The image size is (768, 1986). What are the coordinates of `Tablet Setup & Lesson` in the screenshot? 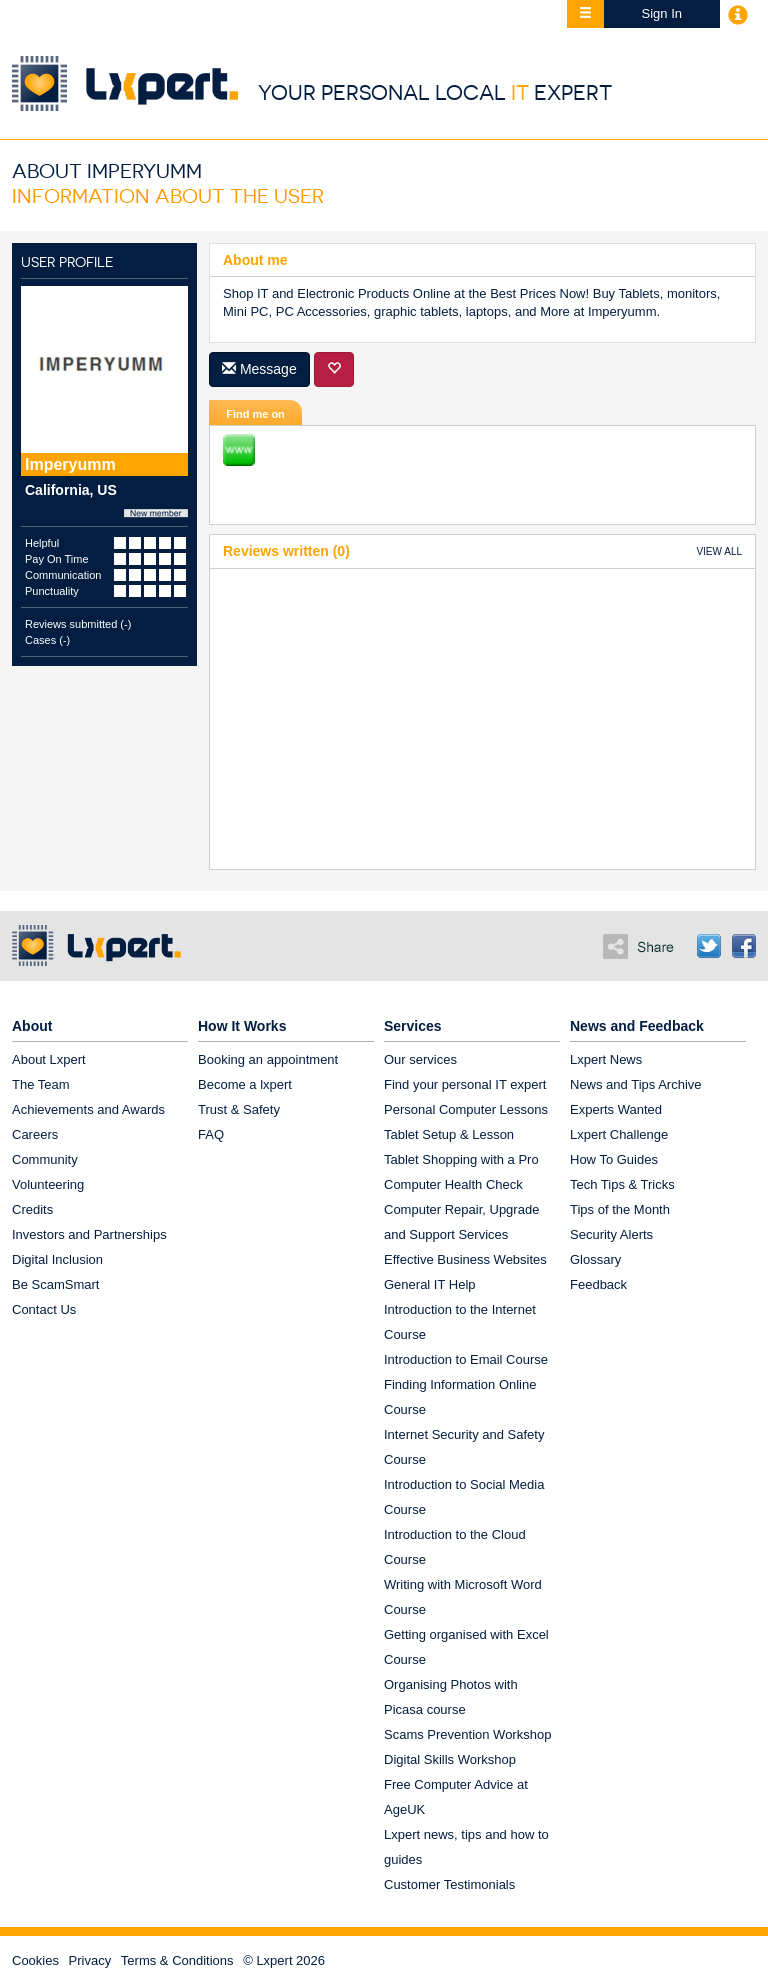 It's located at (449, 1134).